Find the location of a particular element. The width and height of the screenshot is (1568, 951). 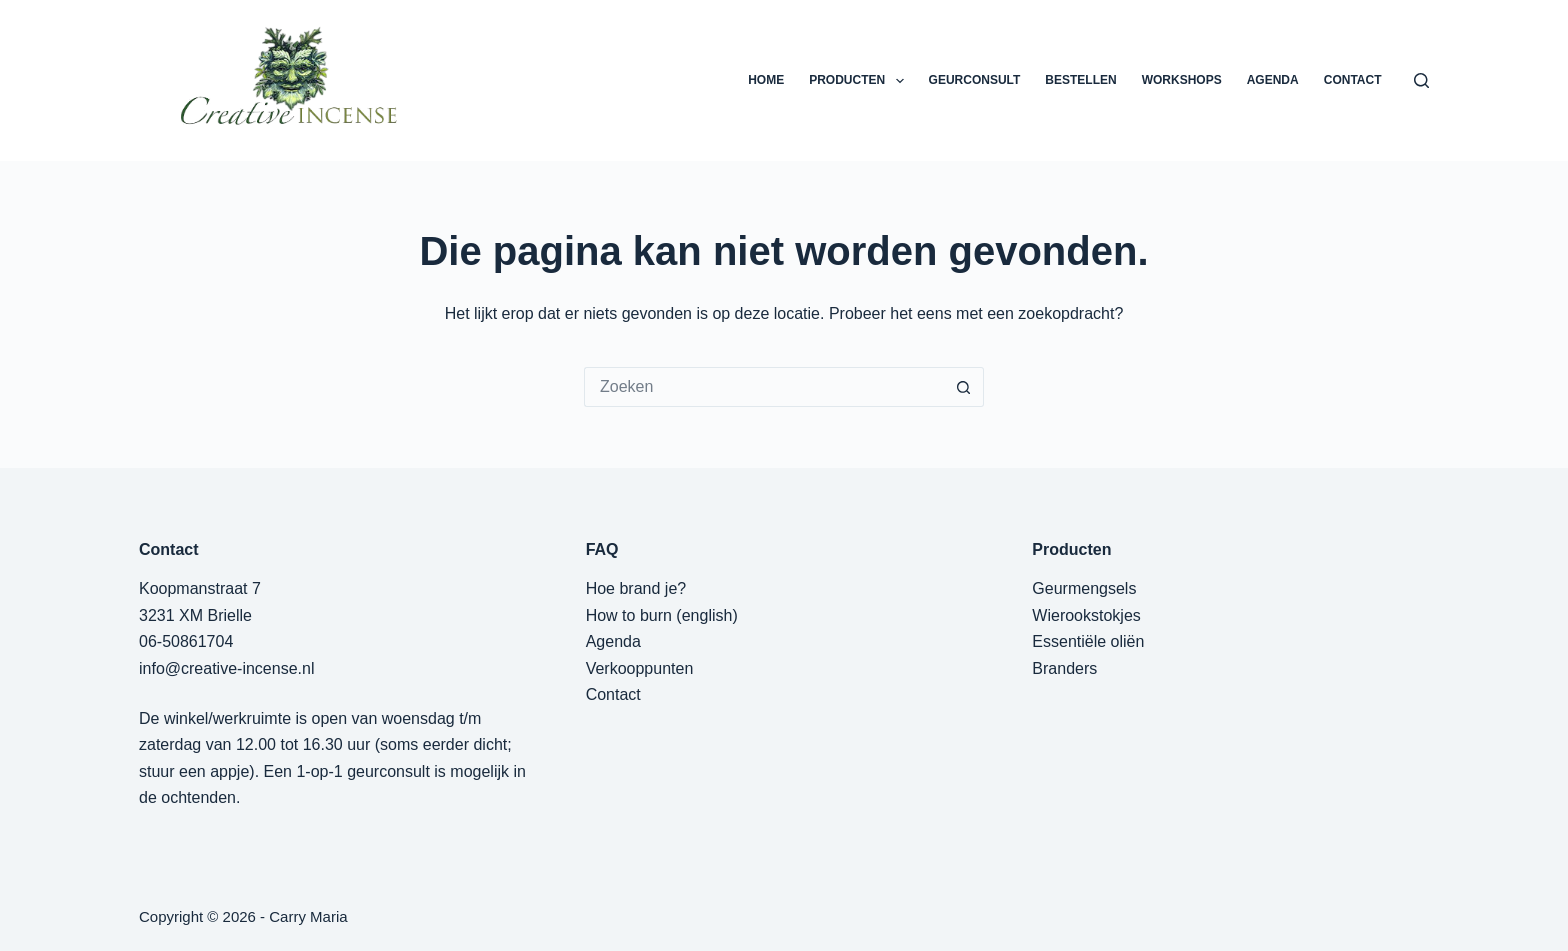

Branders is located at coordinates (1064, 668).